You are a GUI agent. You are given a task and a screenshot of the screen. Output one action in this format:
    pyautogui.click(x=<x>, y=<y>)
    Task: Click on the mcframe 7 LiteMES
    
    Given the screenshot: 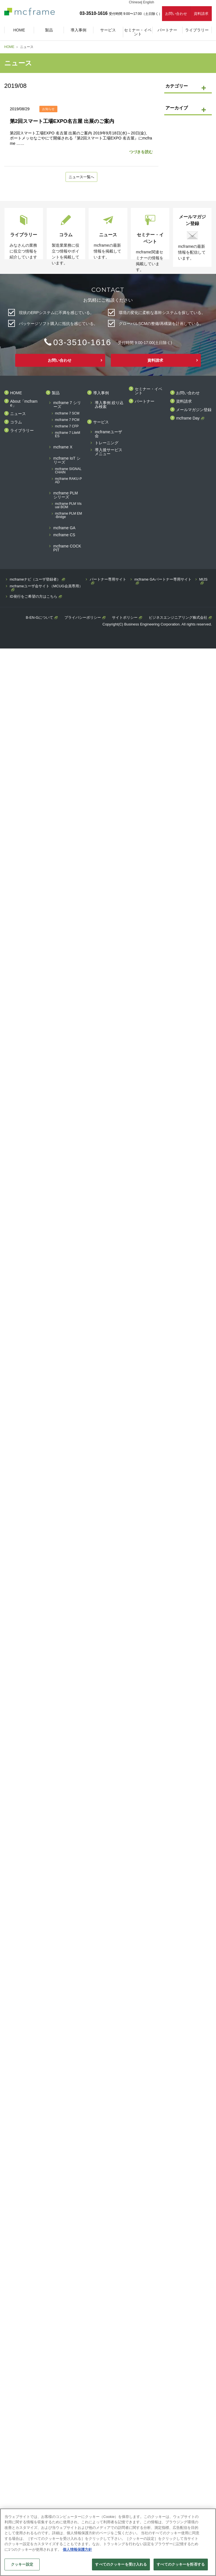 What is the action you would take?
    pyautogui.click(x=67, y=434)
    